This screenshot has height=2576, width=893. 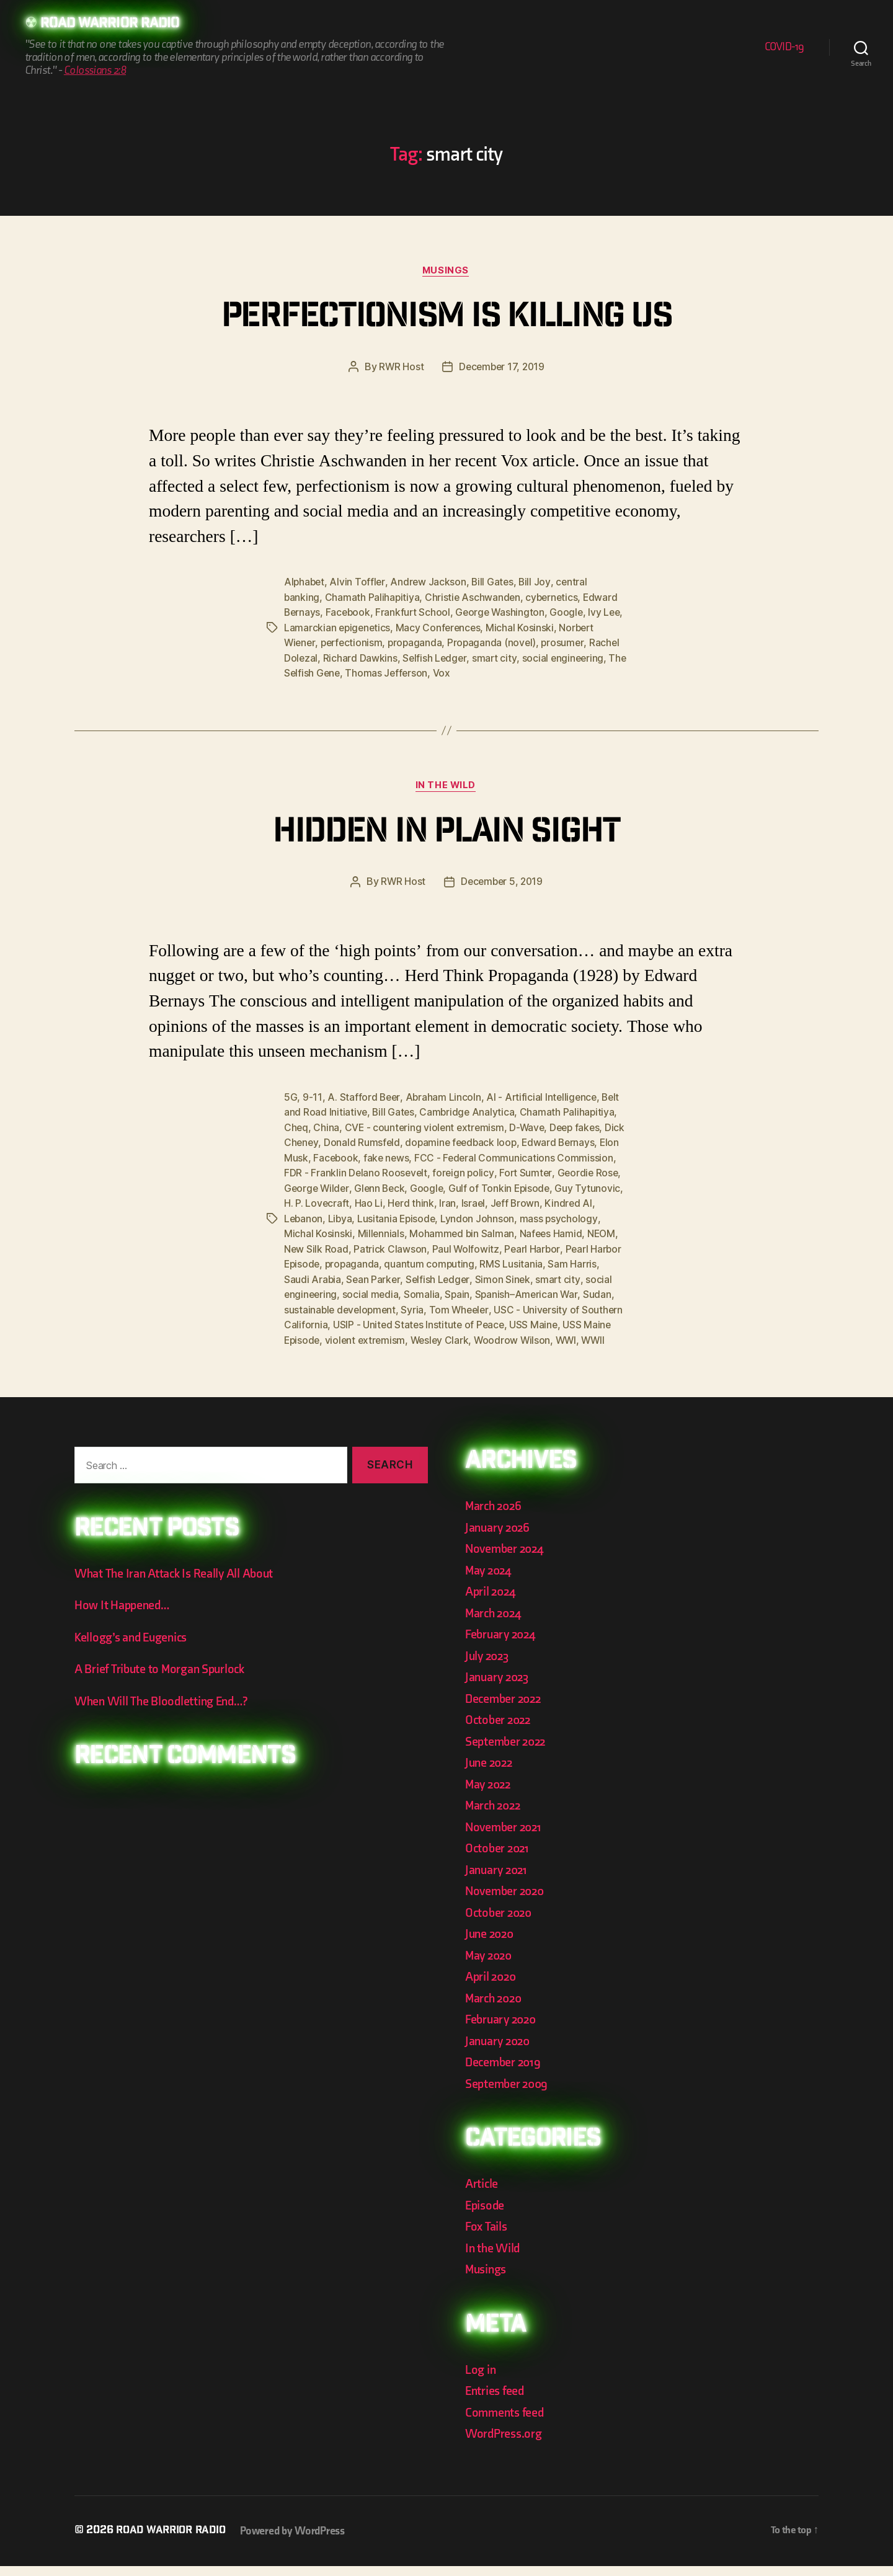 I want to click on Lamarckian epigenetics, so click(x=361, y=628).